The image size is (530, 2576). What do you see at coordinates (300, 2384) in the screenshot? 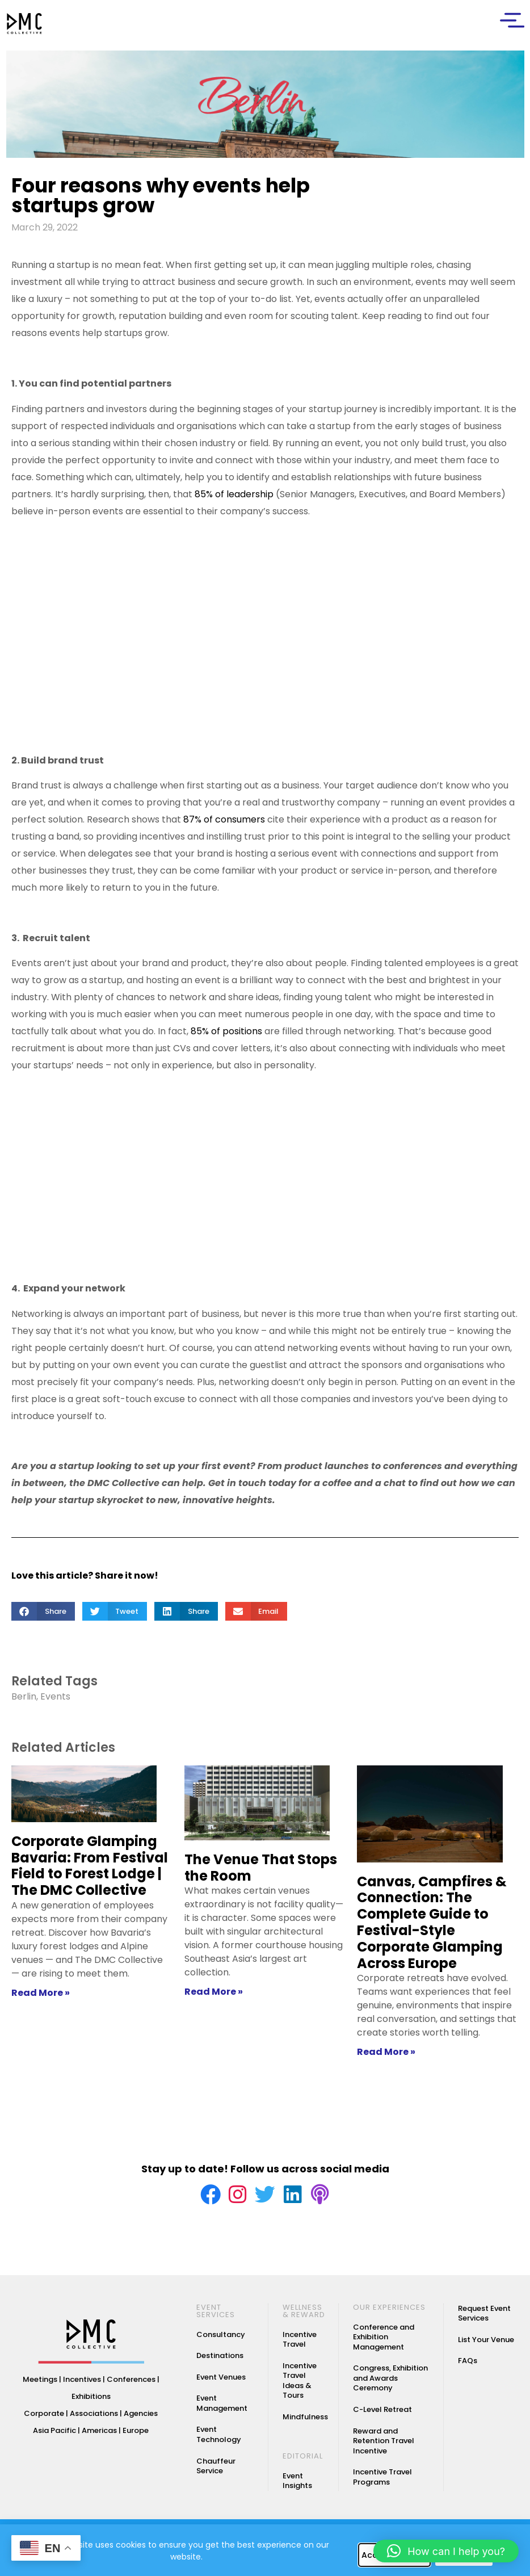
I see `Incentive Travel Ideas & Tours` at bounding box center [300, 2384].